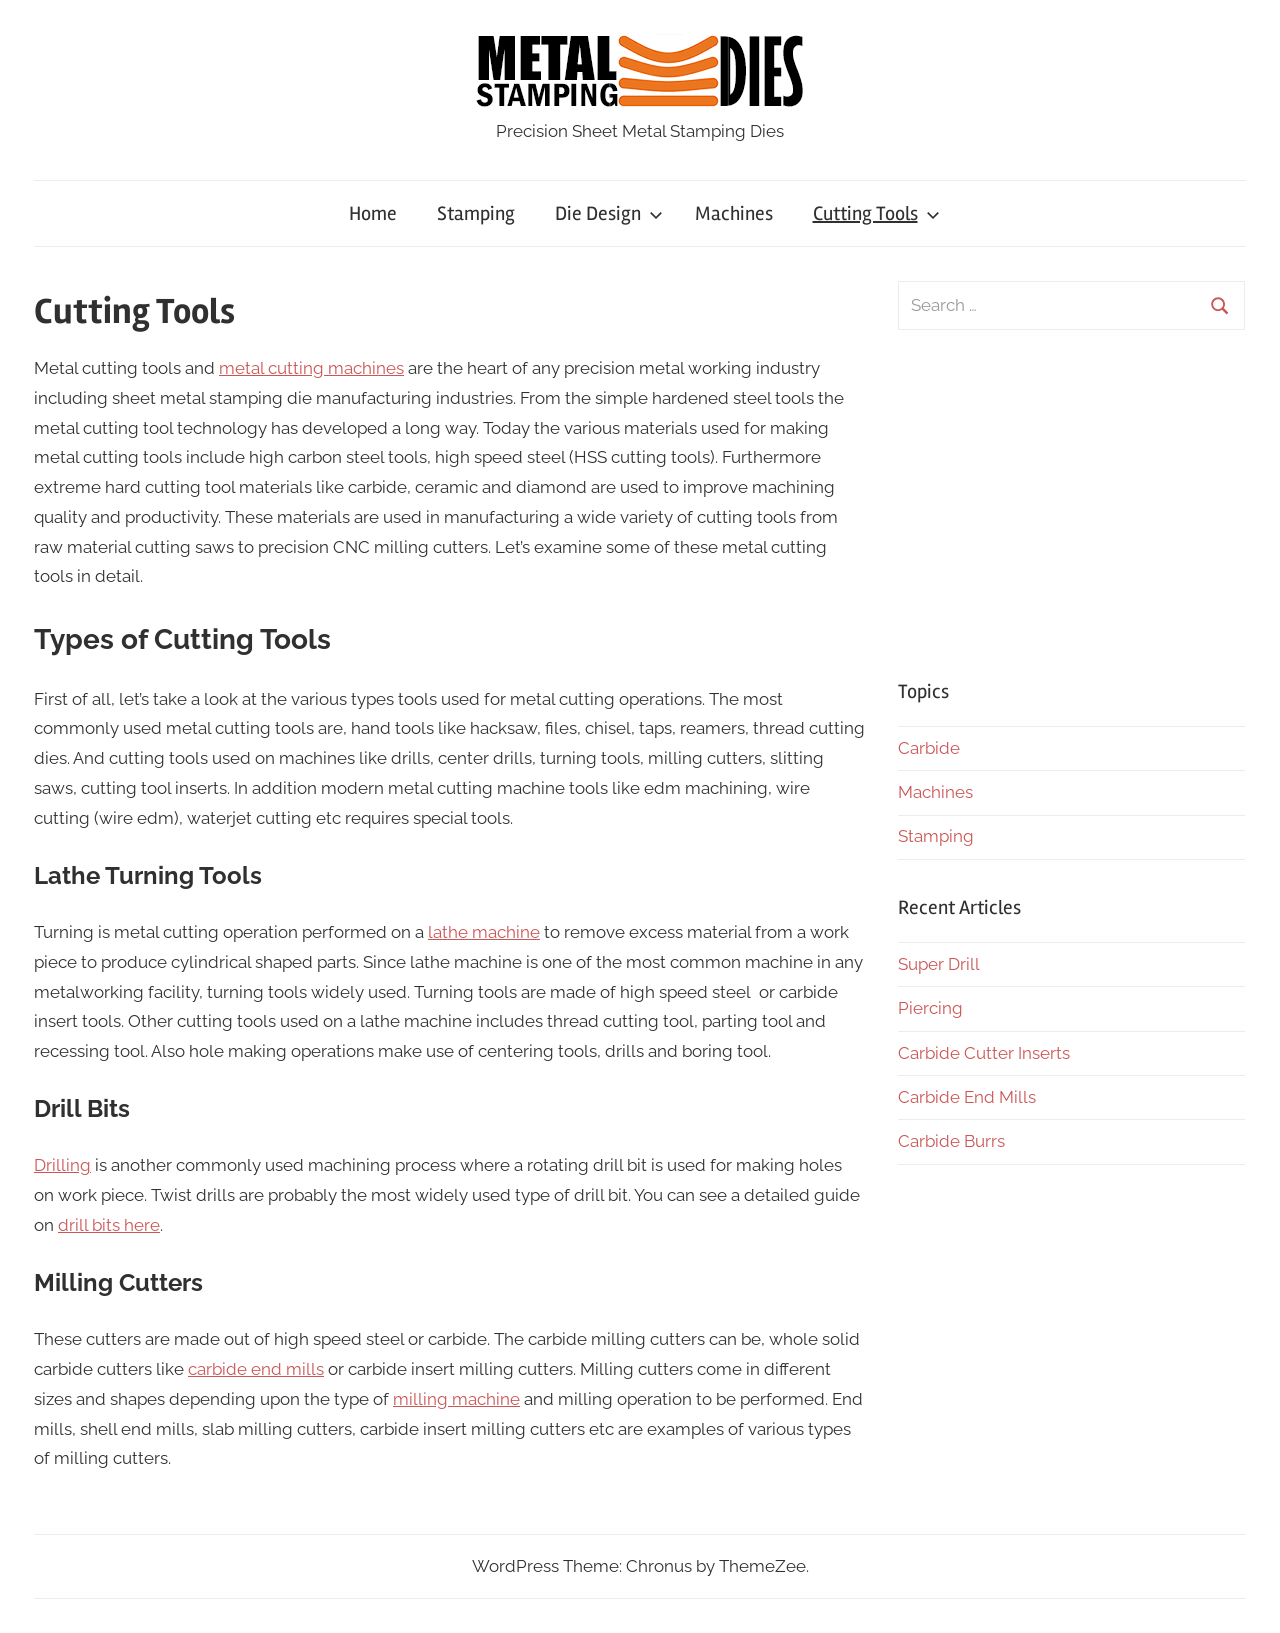  Describe the element at coordinates (109, 1225) in the screenshot. I see `drill bits here` at that location.